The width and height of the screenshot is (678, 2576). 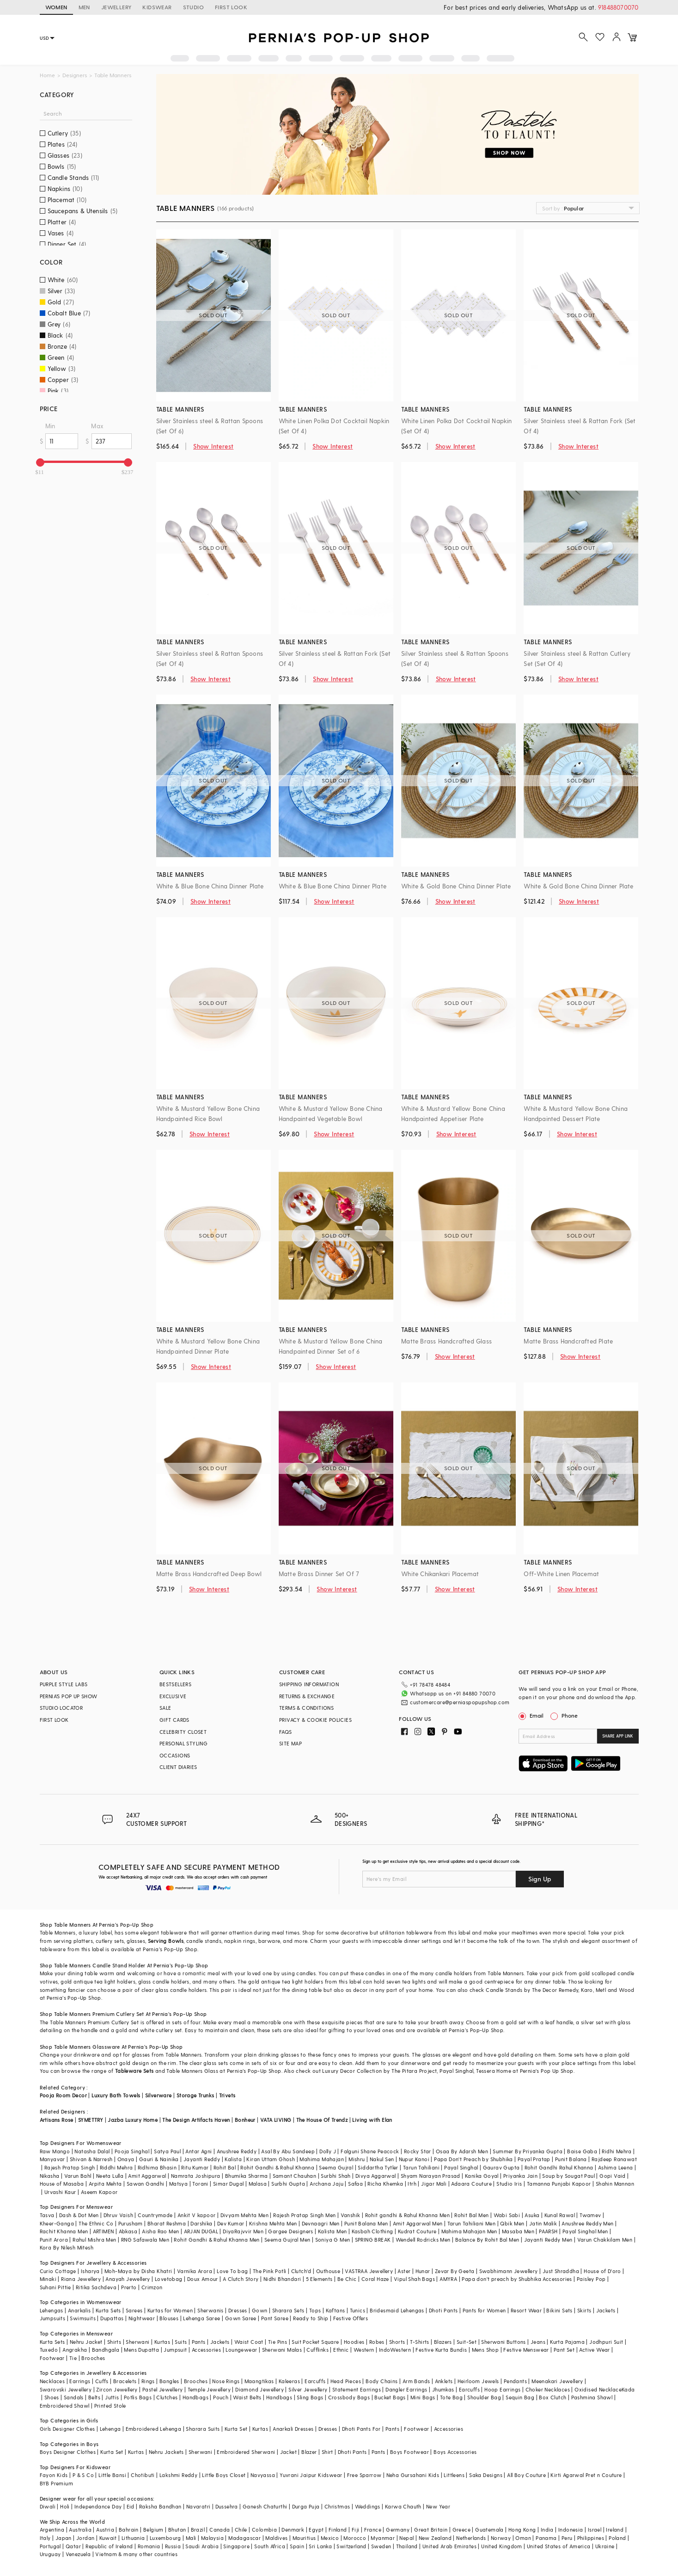 What do you see at coordinates (84, 7) in the screenshot?
I see `MEN` at bounding box center [84, 7].